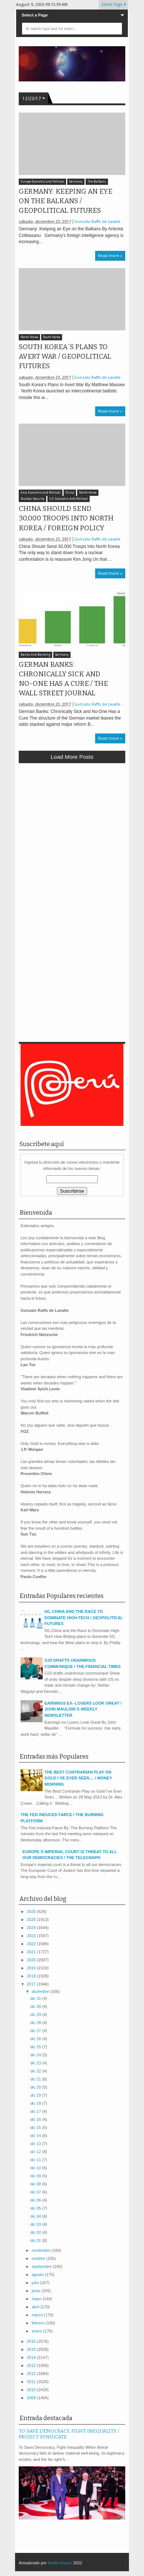 The height and width of the screenshot is (2576, 144). Describe the element at coordinates (36, 2151) in the screenshot. I see `dic 12` at that location.